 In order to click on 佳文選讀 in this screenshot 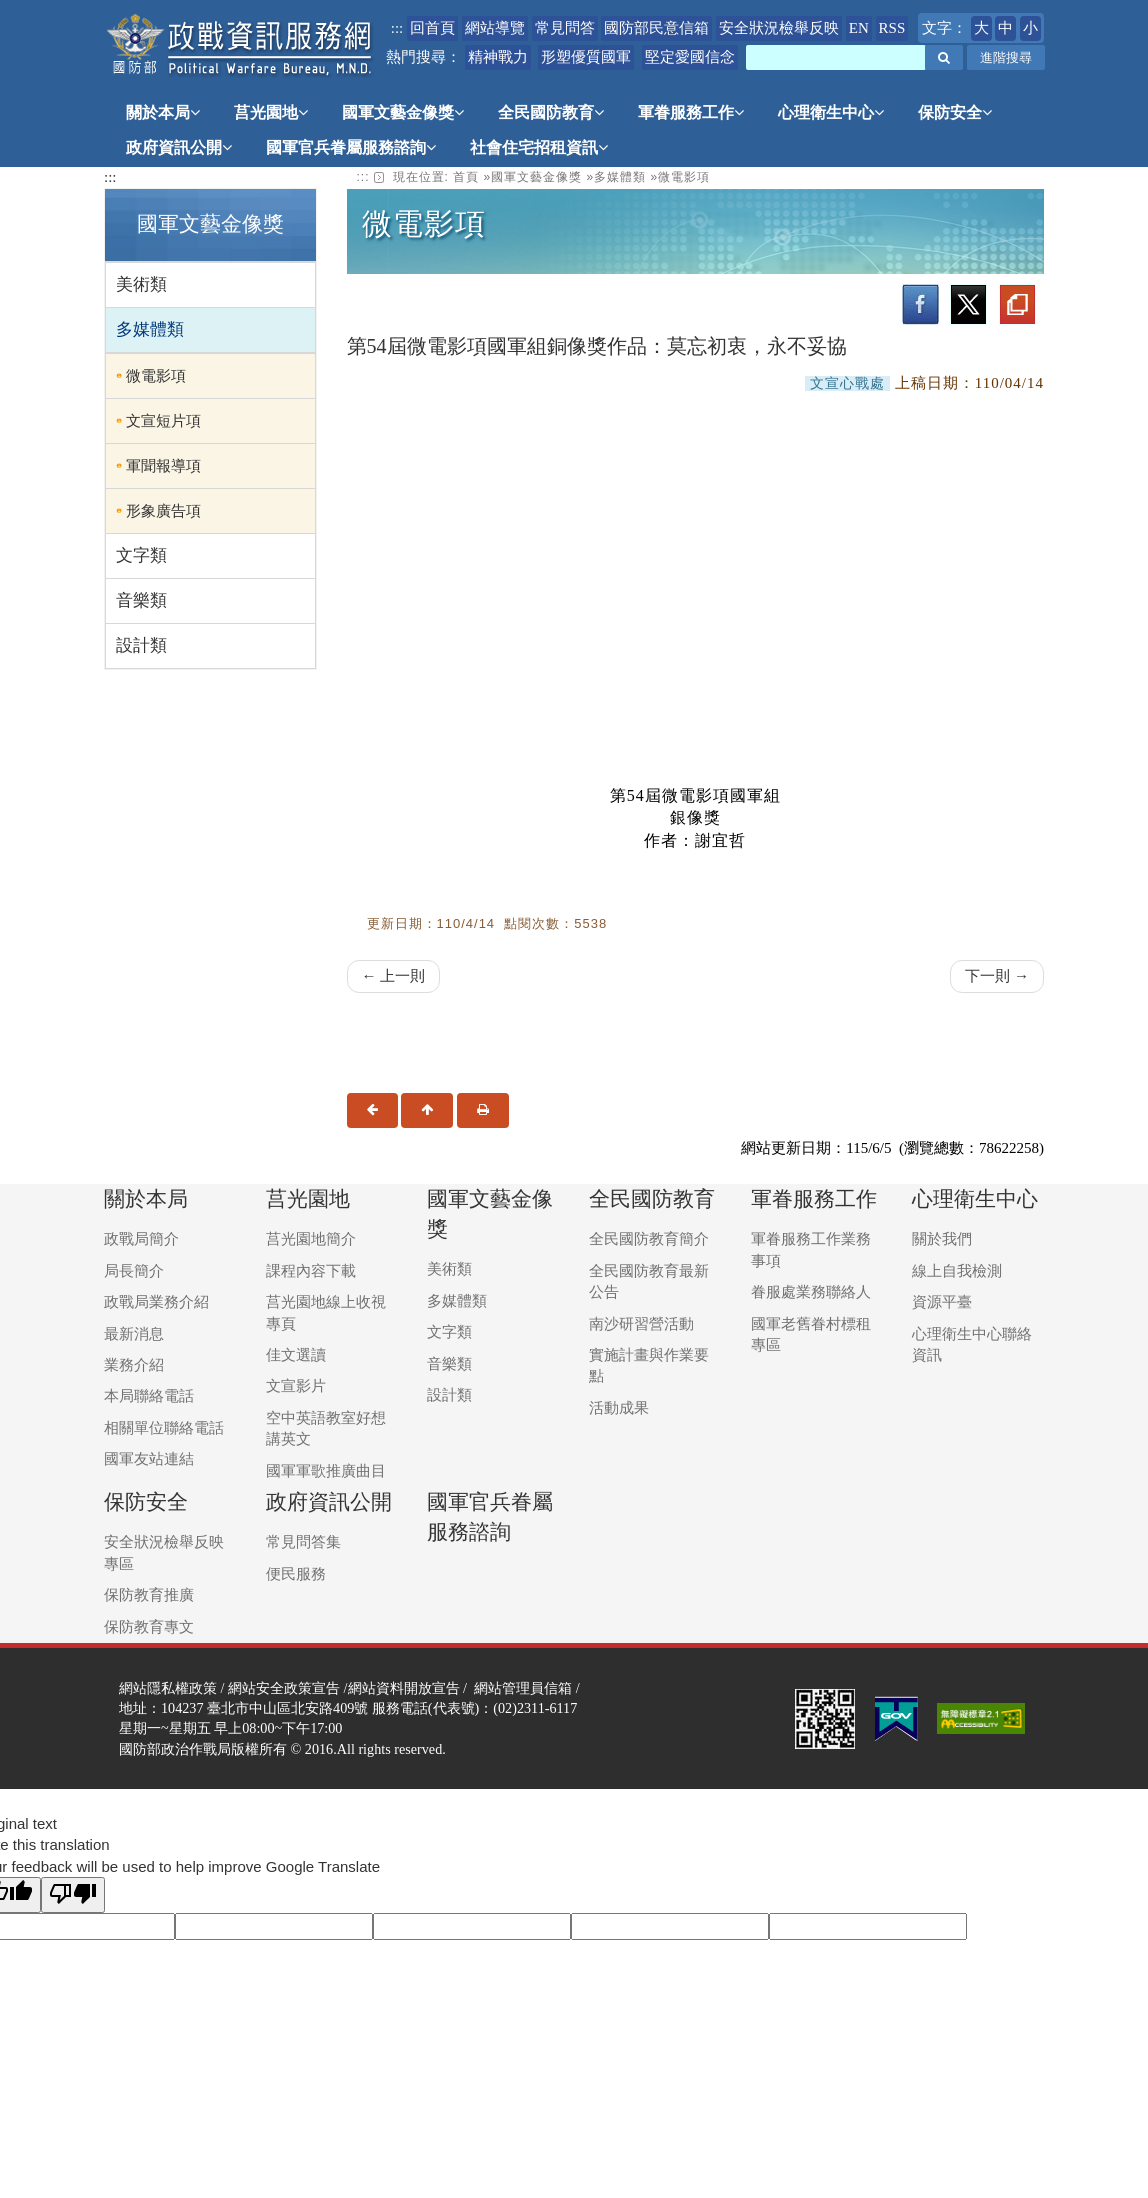, I will do `click(296, 1355)`.